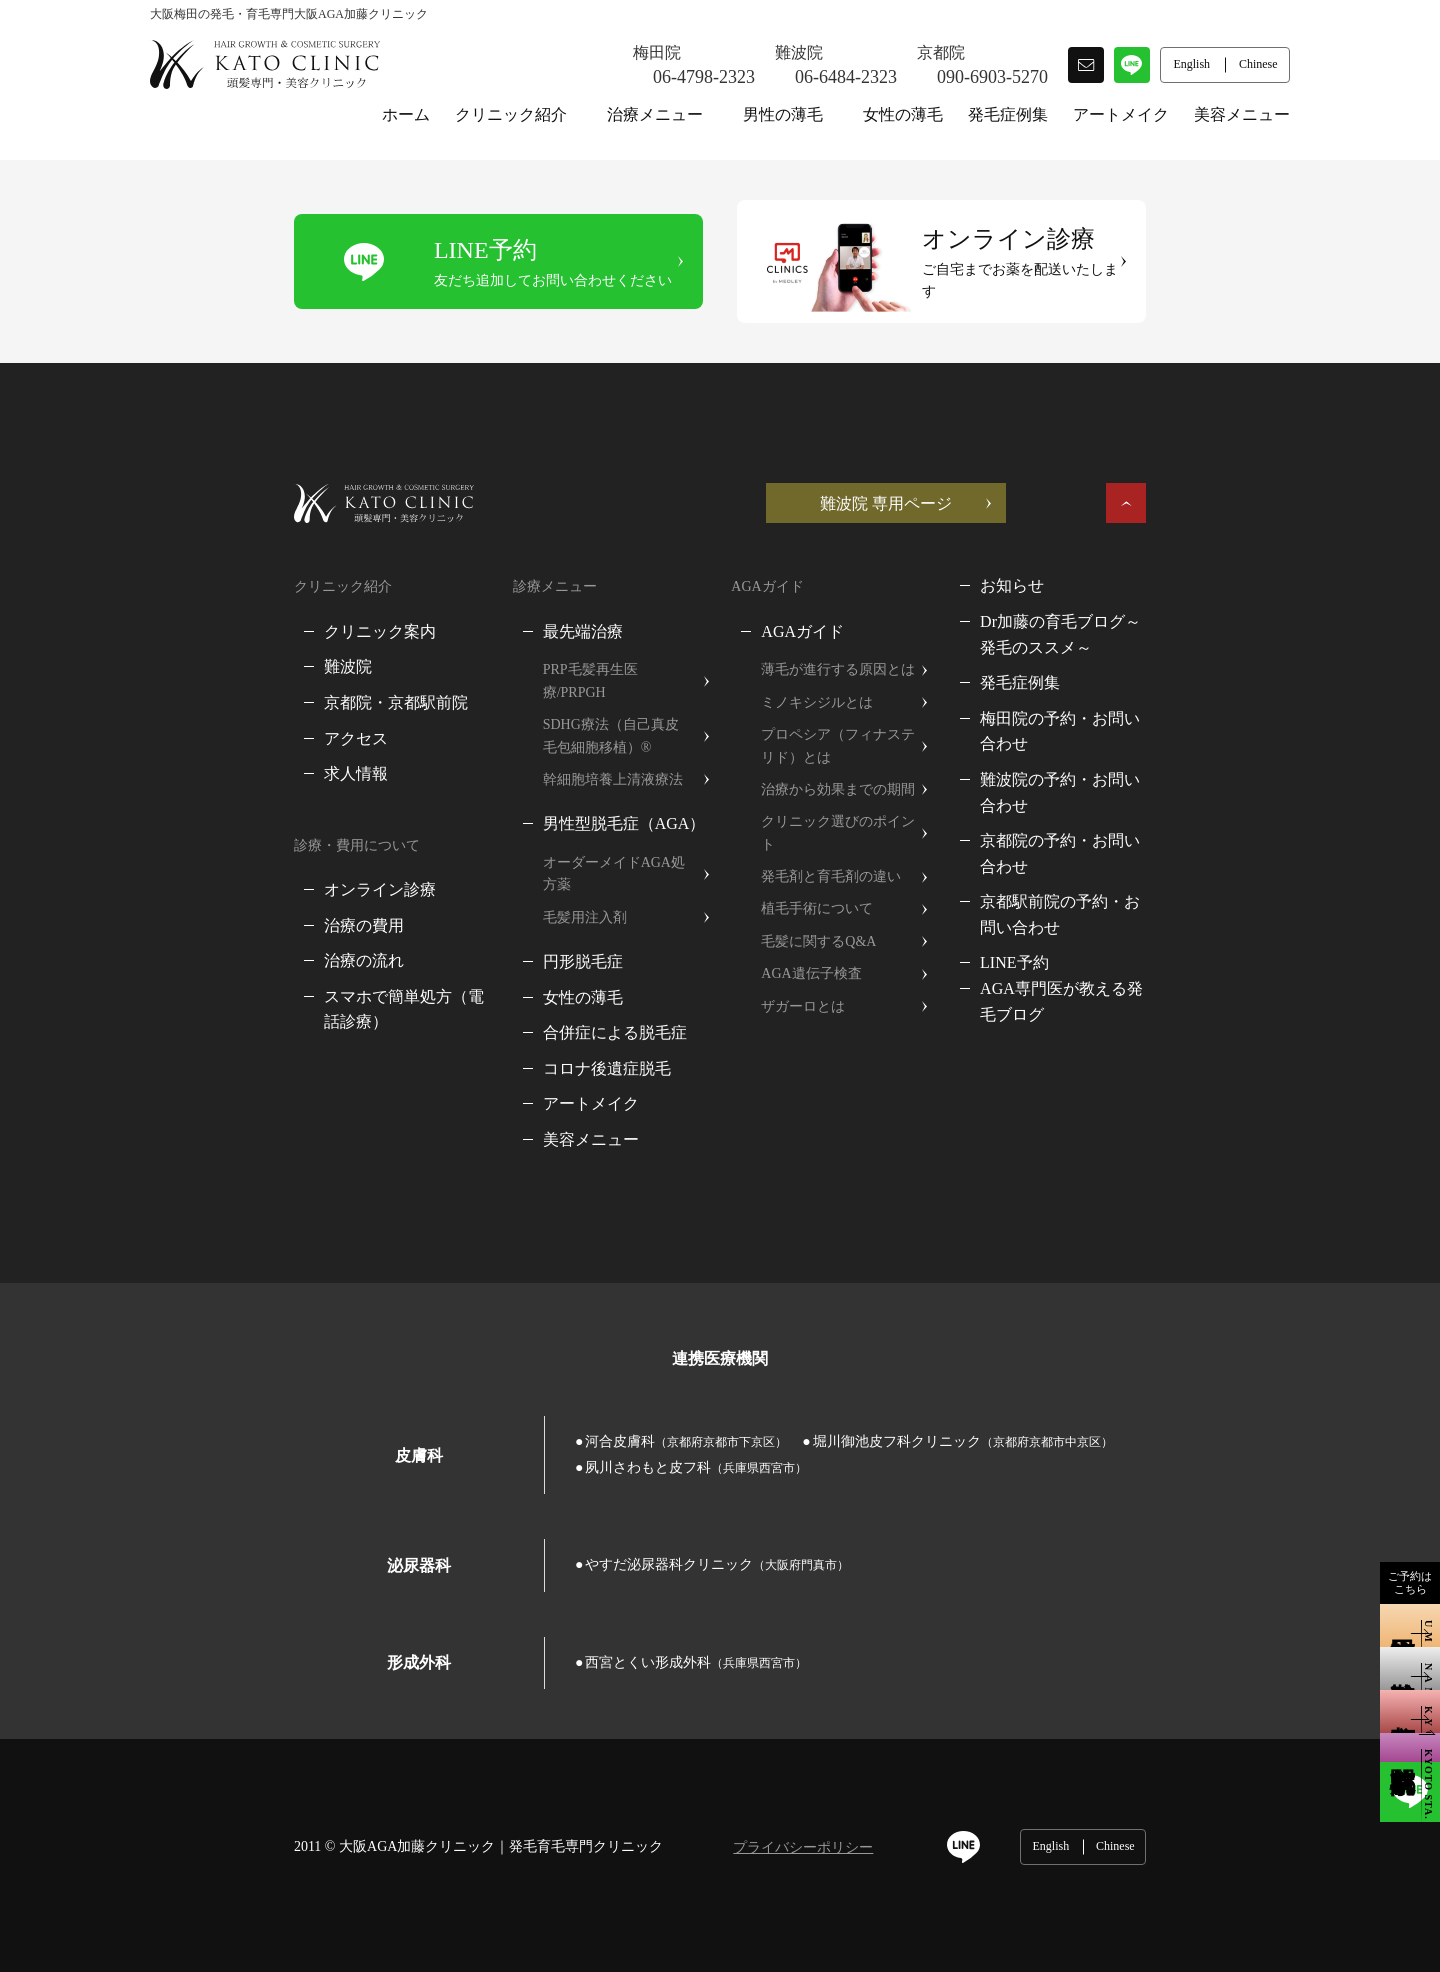 The image size is (1440, 1972). Describe the element at coordinates (212, 715) in the screenshot. I see `アクセス` at that location.